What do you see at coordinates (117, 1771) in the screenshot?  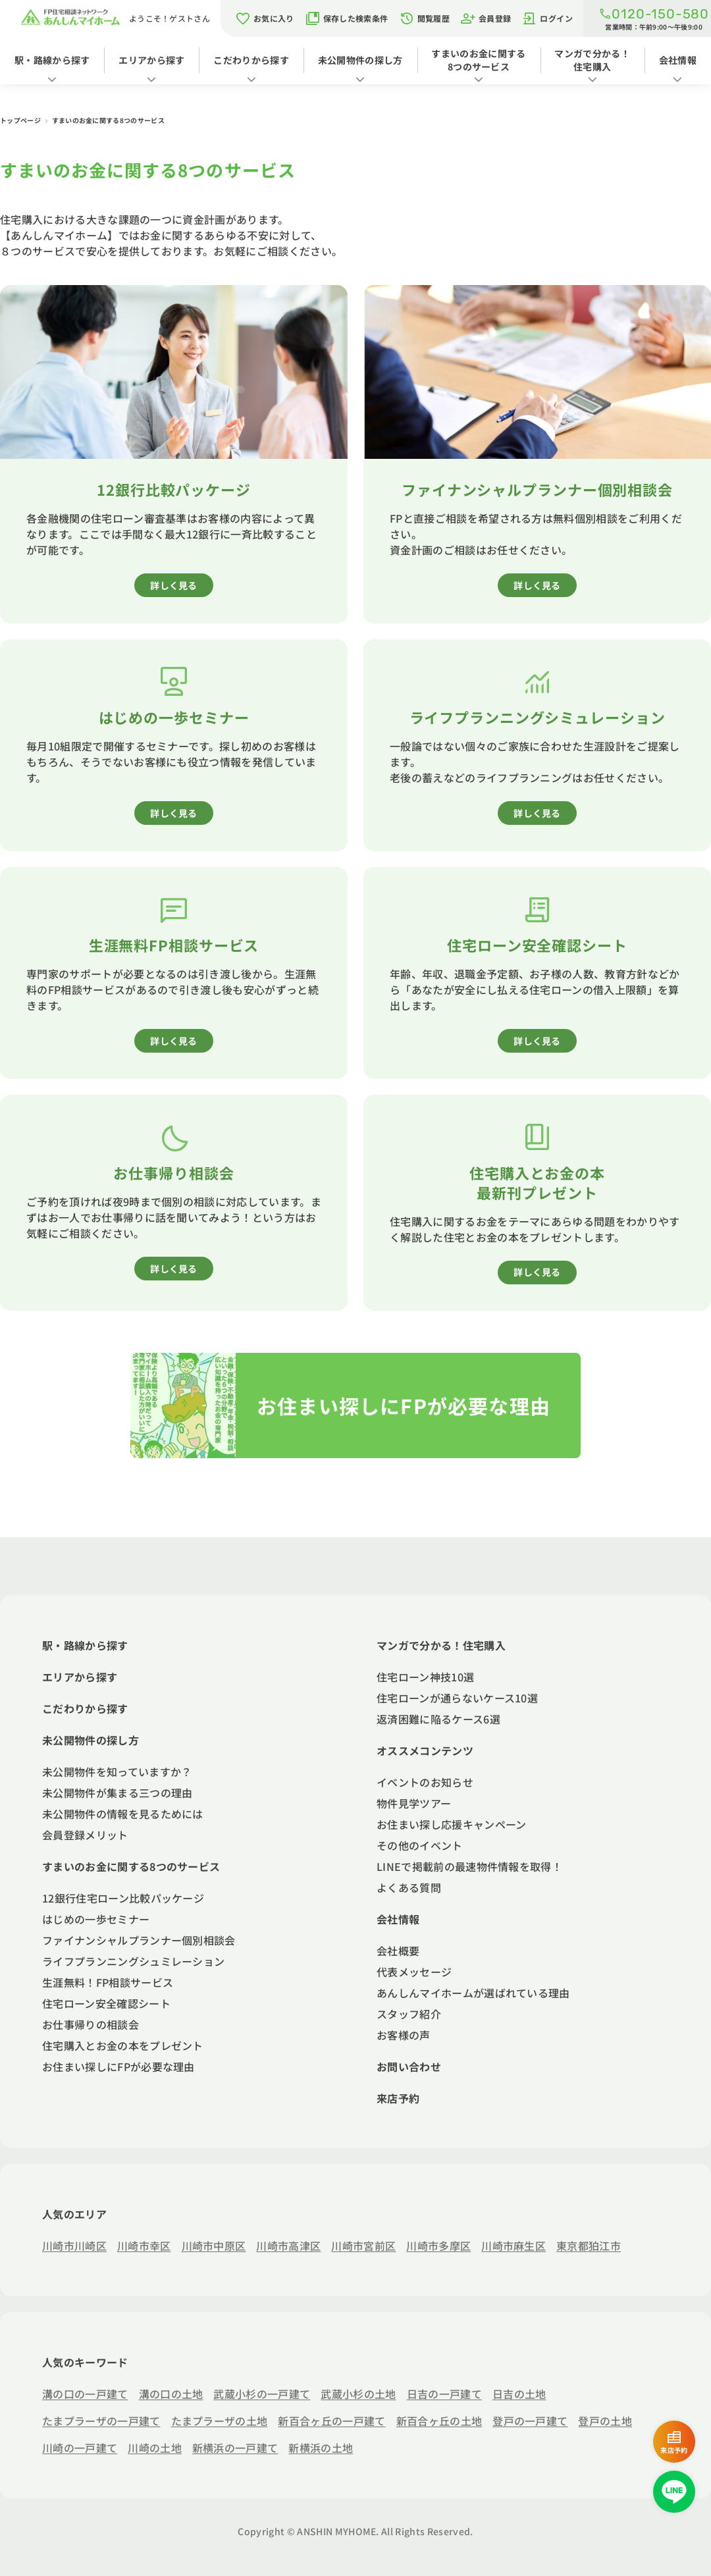 I see `未公開物件を知っていますか？` at bounding box center [117, 1771].